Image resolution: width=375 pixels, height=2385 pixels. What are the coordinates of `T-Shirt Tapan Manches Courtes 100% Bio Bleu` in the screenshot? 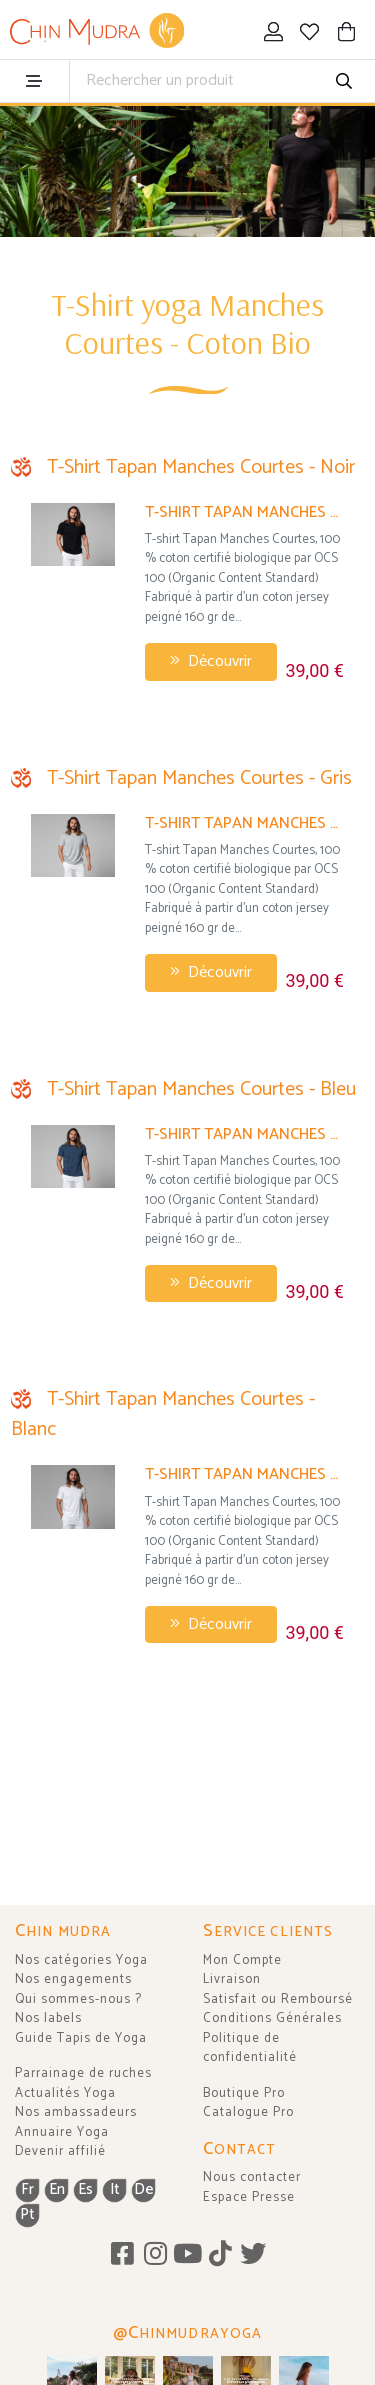 It's located at (244, 1134).